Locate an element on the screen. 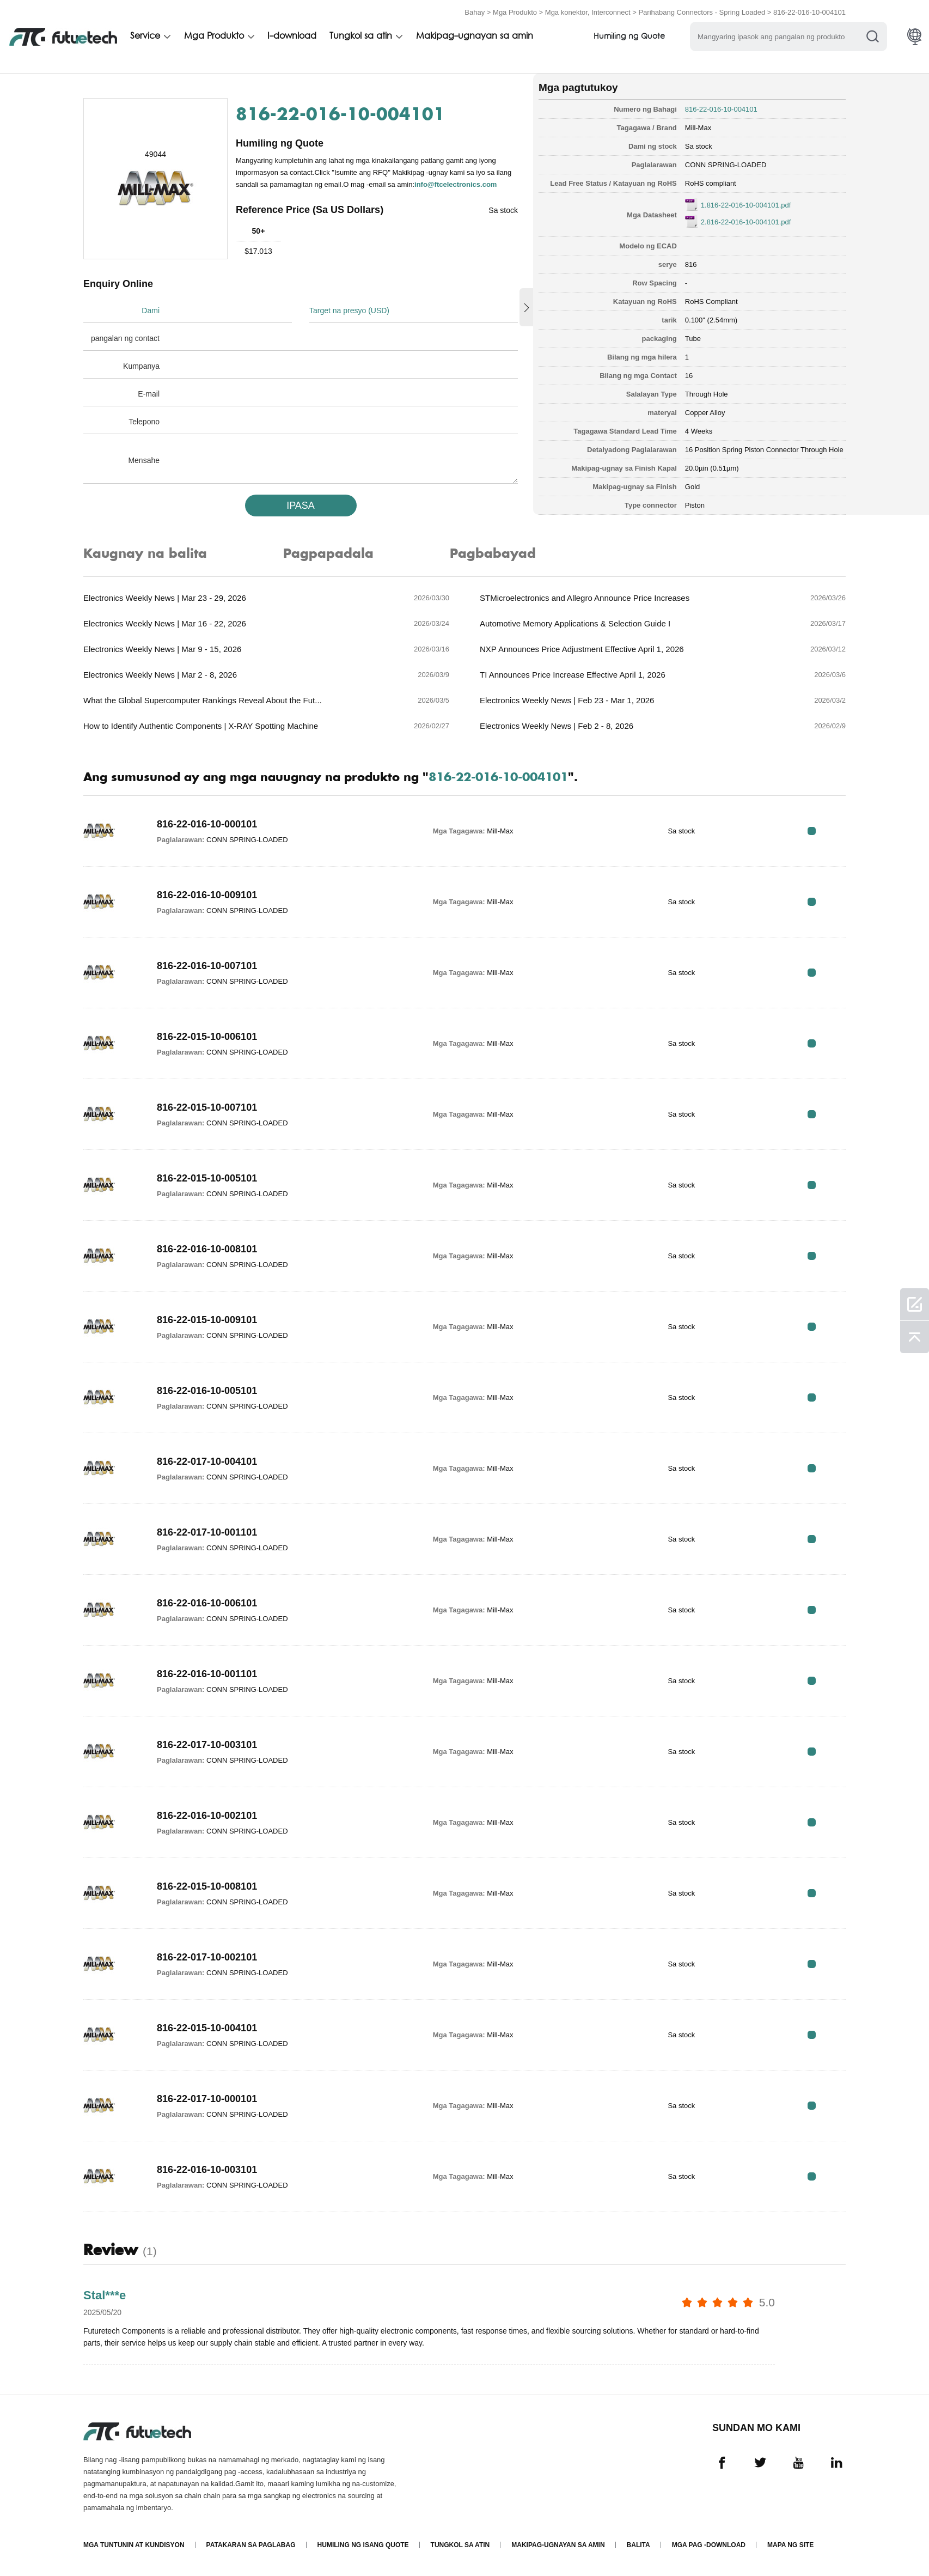  Dami is located at coordinates (151, 310).